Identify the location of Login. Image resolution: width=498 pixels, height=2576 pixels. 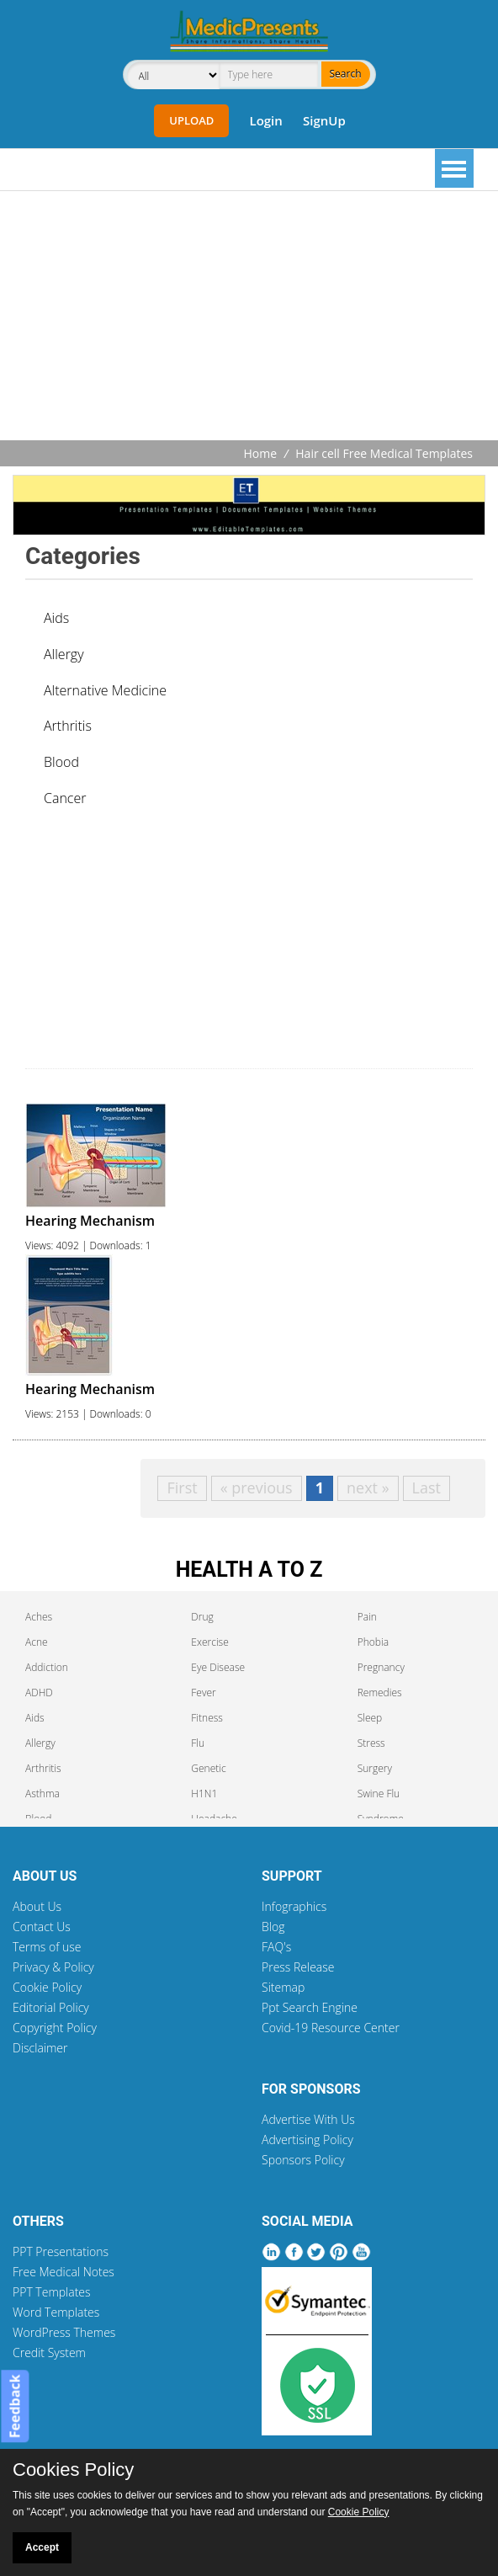
(265, 120).